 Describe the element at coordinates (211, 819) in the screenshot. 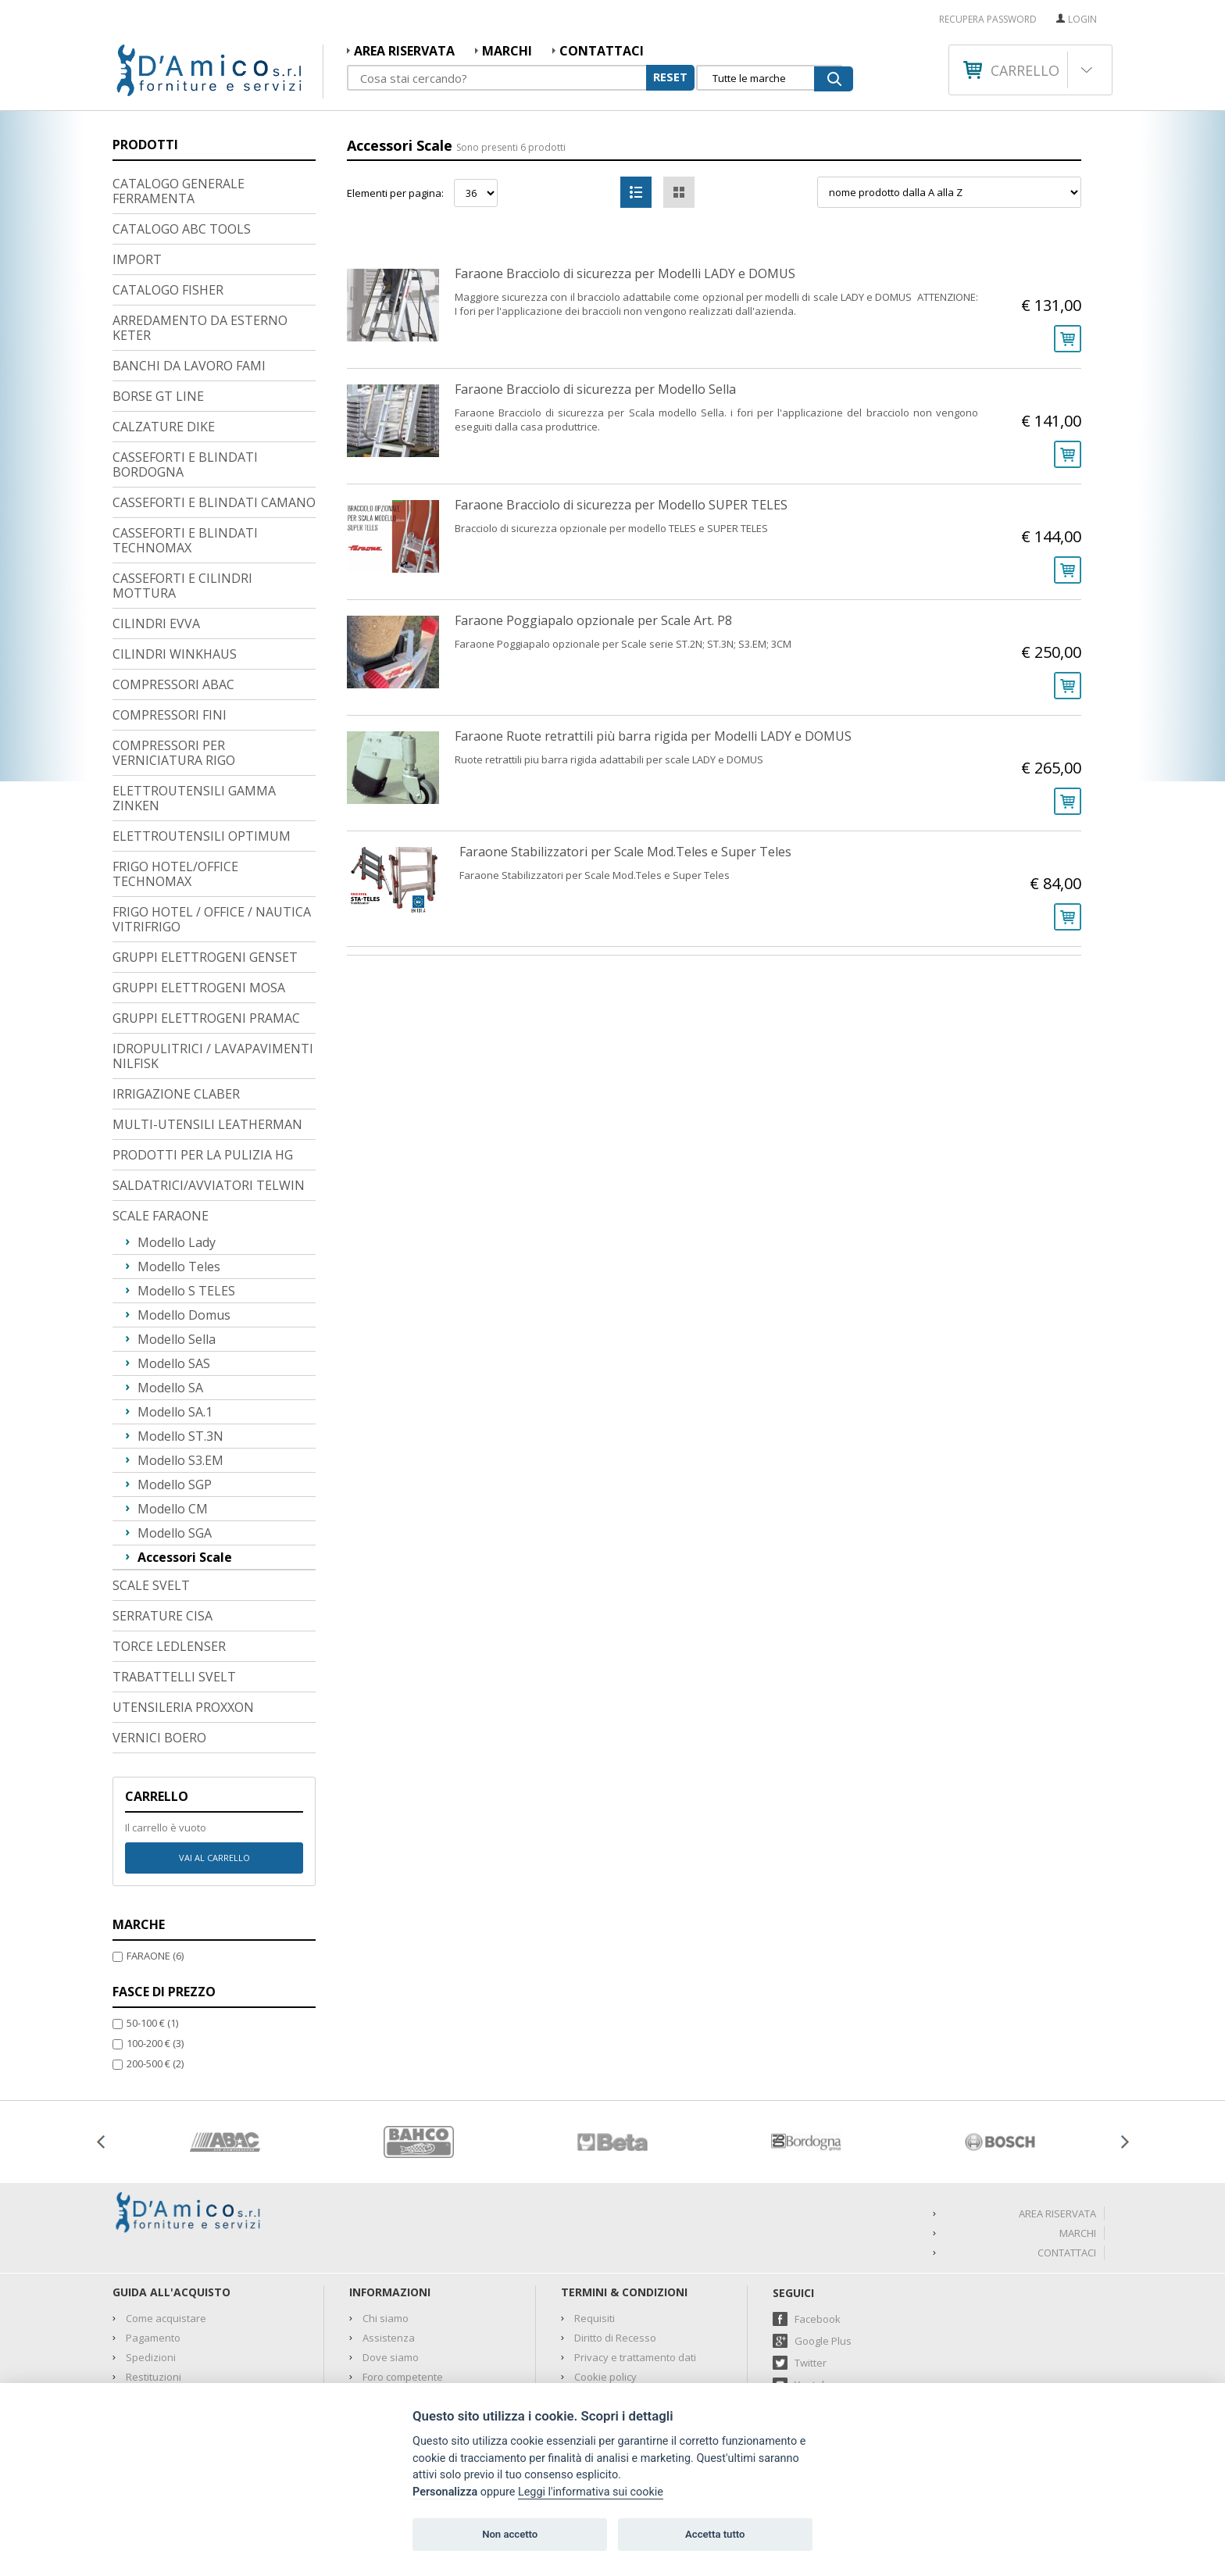

I see `FRIGO HOTEL / OFFICE / NAUTICA VITRIFRIGO` at that location.